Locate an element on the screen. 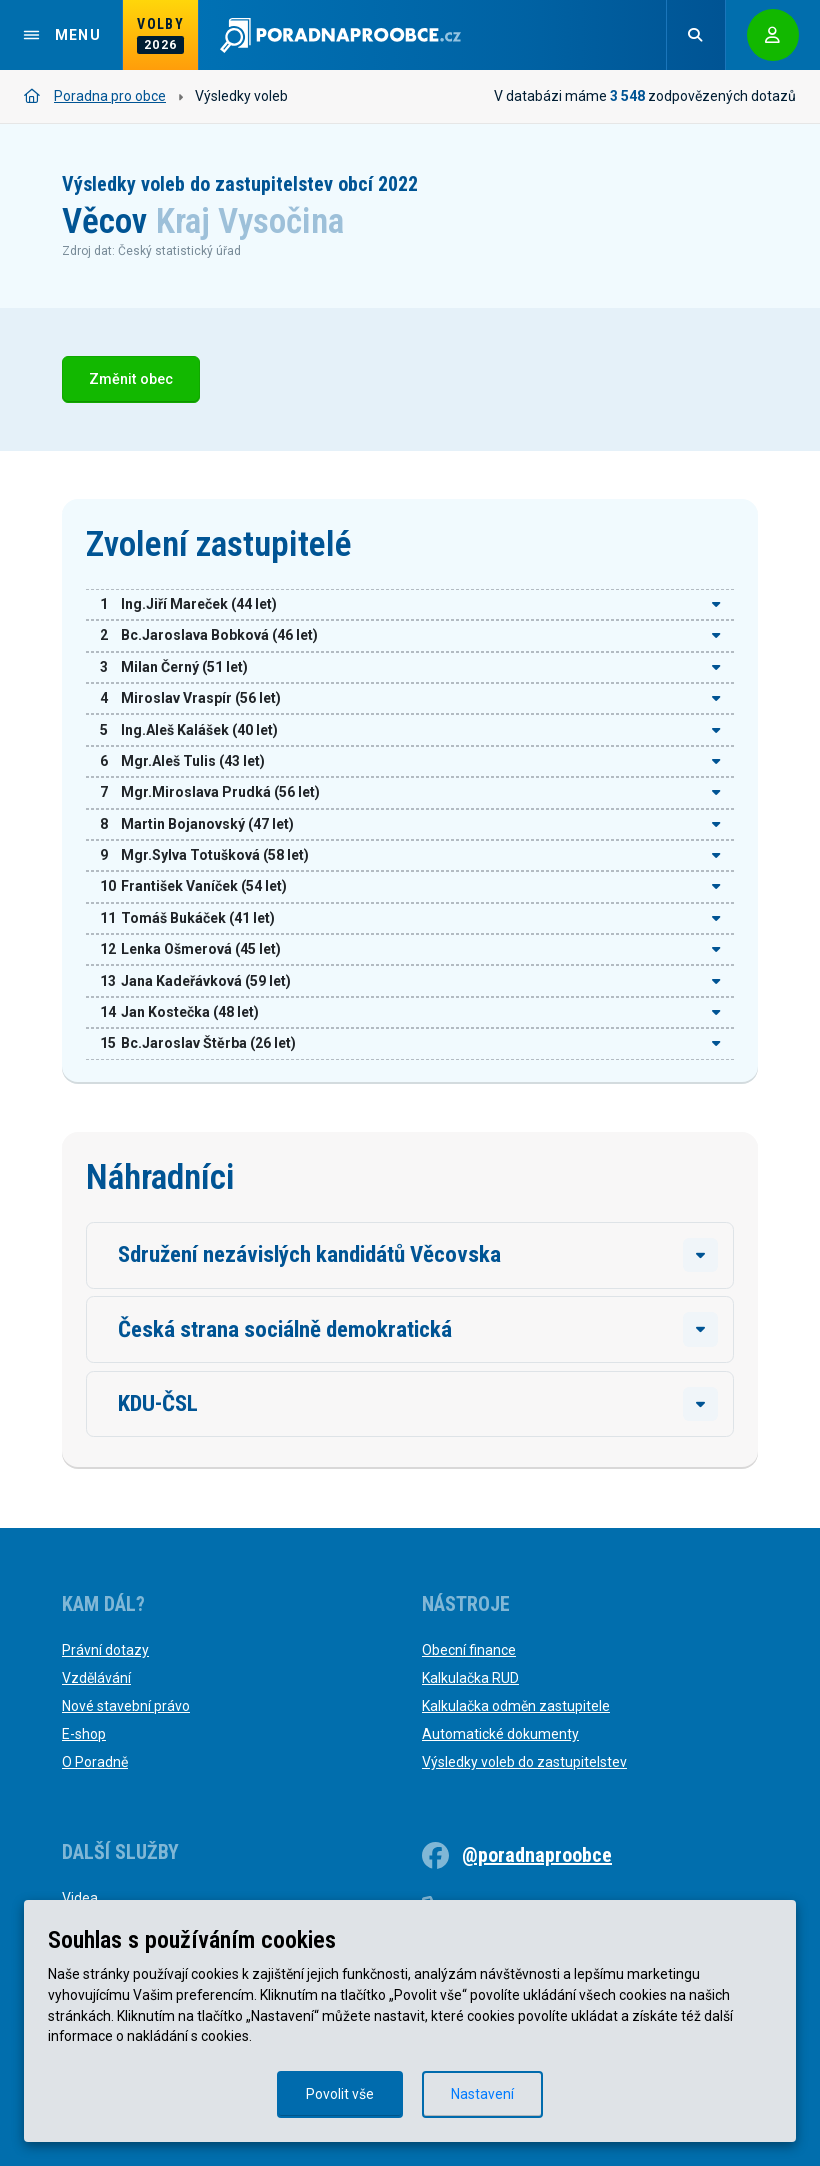 The image size is (820, 2166). Nastavení is located at coordinates (482, 2094).